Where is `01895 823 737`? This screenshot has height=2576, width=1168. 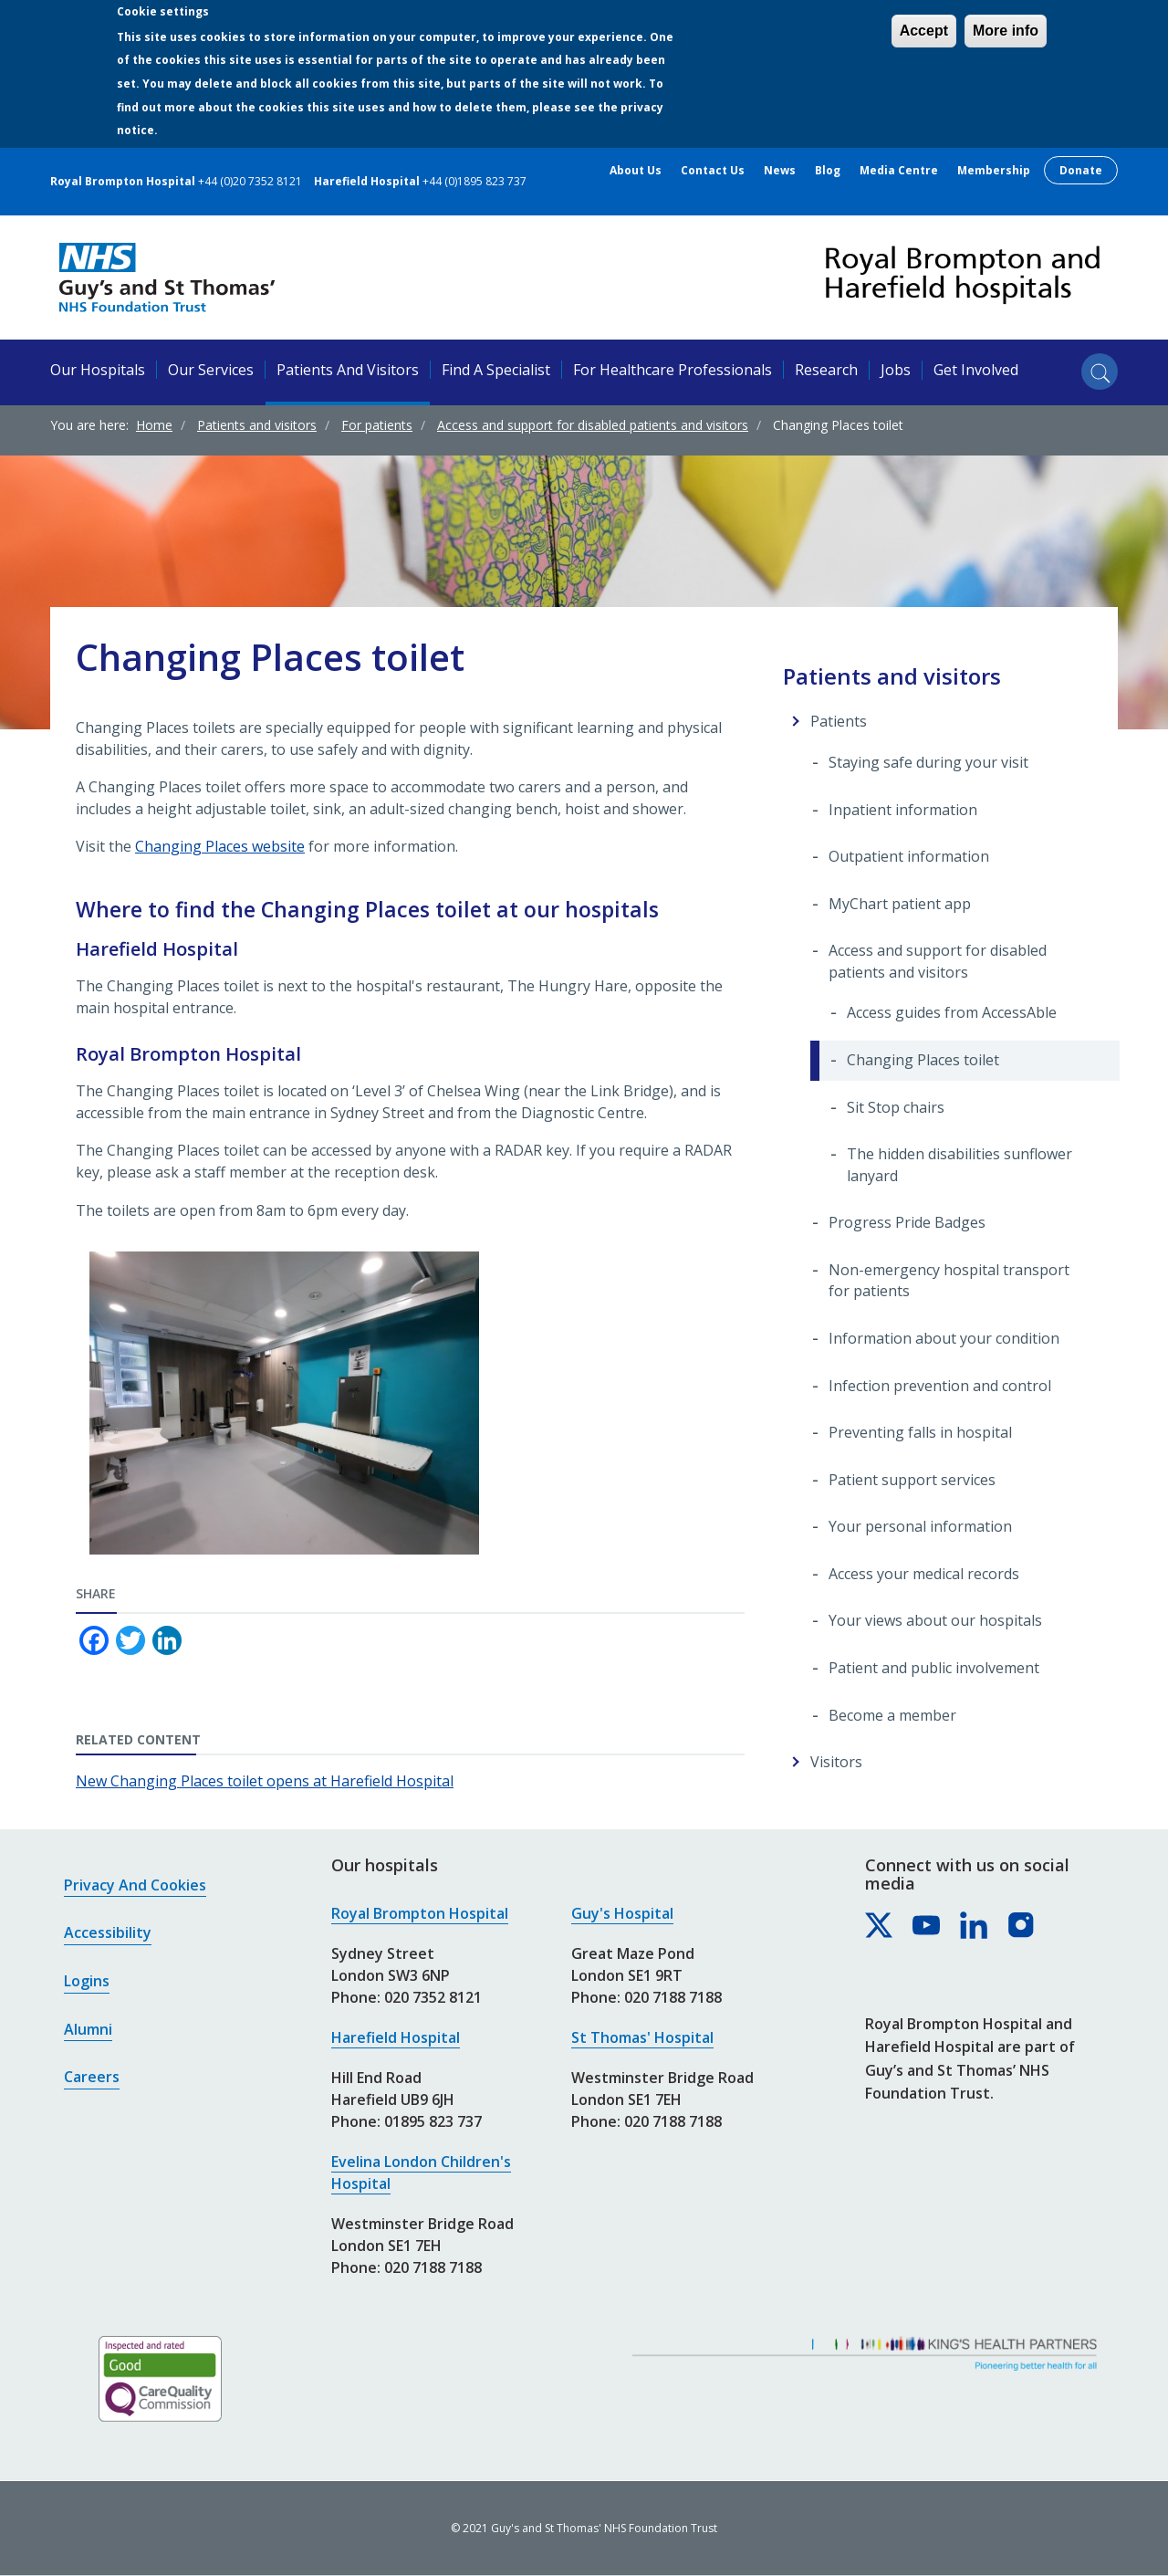
01895 823 737 is located at coordinates (433, 2121).